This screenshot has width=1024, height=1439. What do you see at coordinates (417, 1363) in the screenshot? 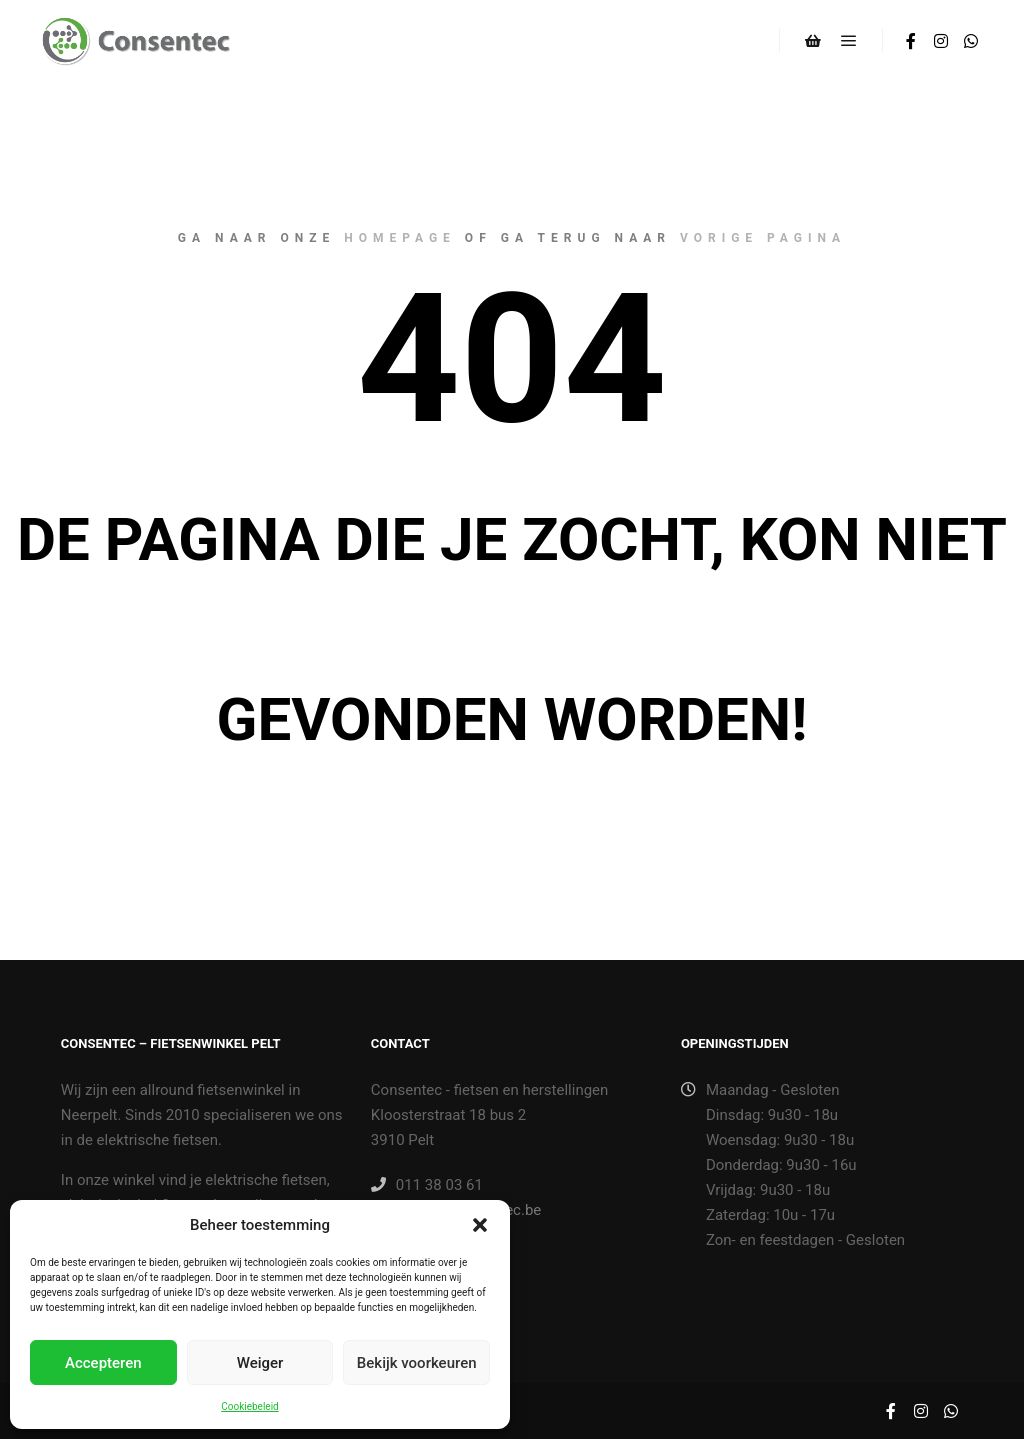
I see `Bekijk voorkeuren` at bounding box center [417, 1363].